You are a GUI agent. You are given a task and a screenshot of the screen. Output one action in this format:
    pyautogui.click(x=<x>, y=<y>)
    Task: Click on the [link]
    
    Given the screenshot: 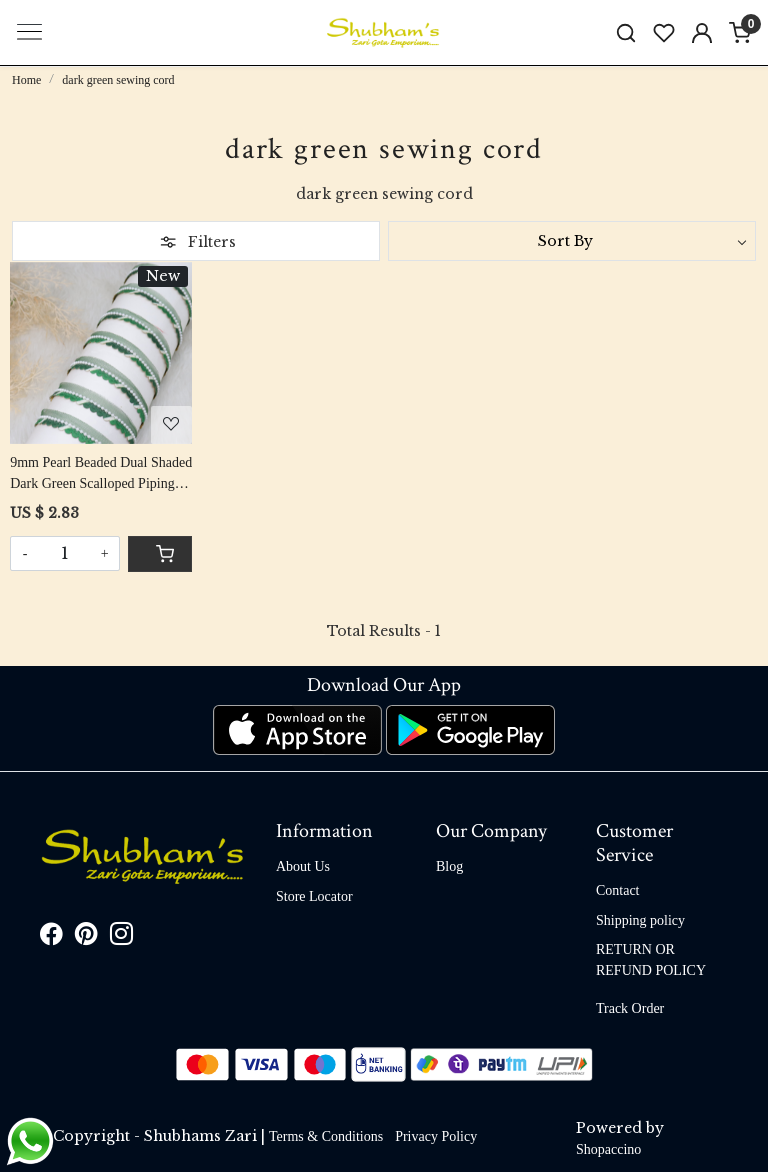 What is the action you would take?
    pyautogui.click(x=626, y=32)
    